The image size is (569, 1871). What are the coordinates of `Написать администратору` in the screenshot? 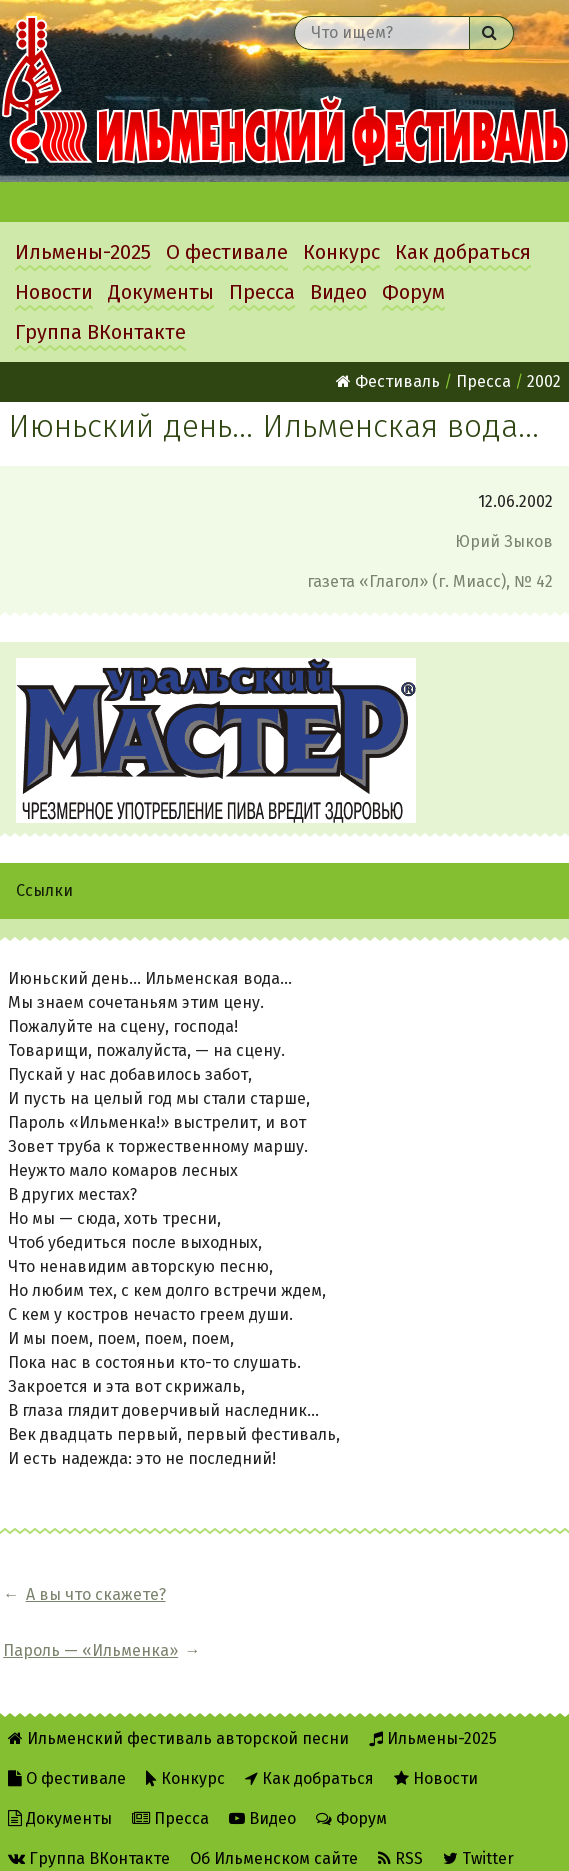 It's located at (121, 1842).